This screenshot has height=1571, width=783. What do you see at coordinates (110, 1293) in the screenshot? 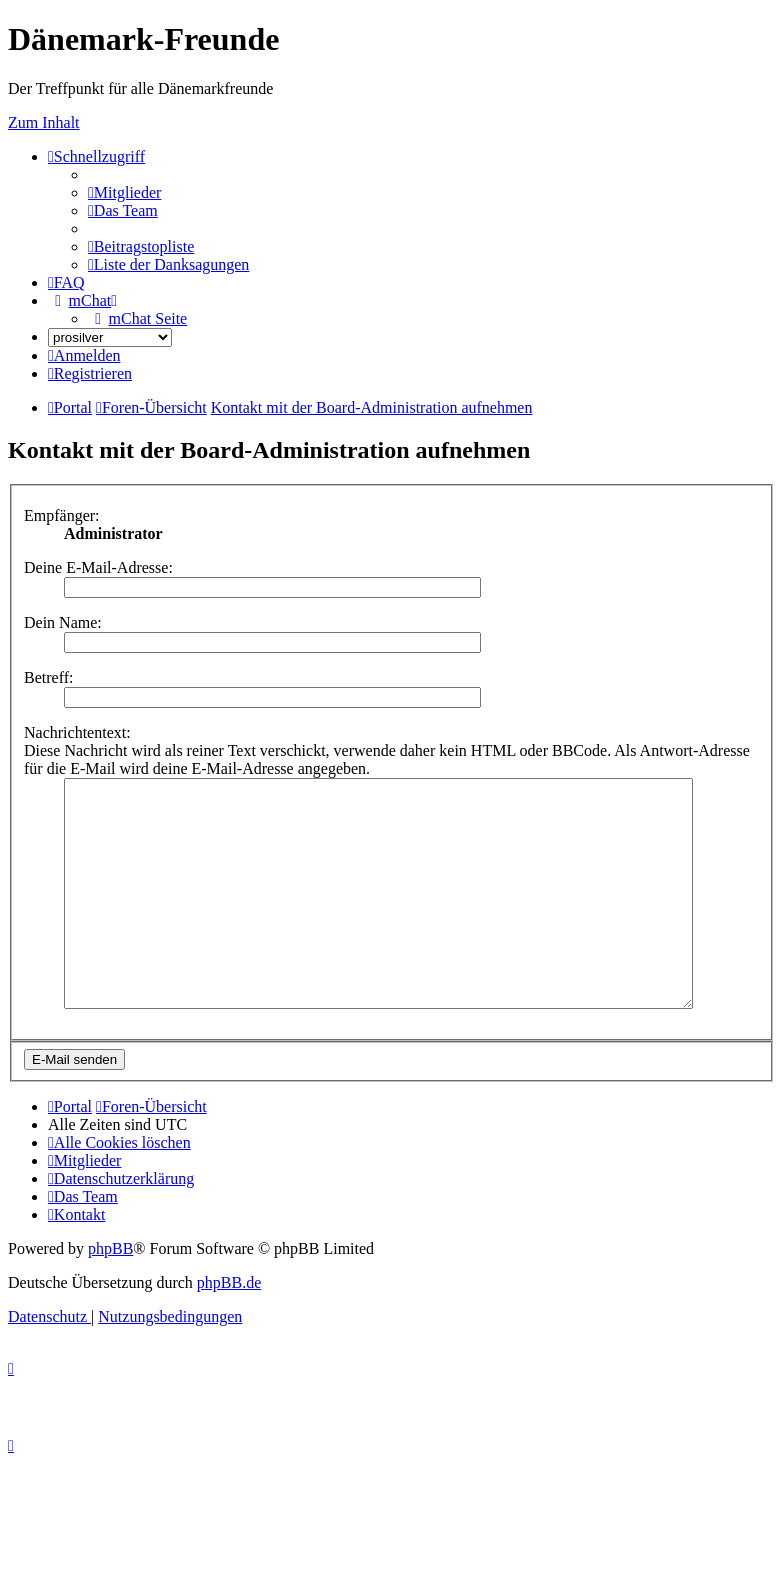
I see `phpBB` at bounding box center [110, 1293].